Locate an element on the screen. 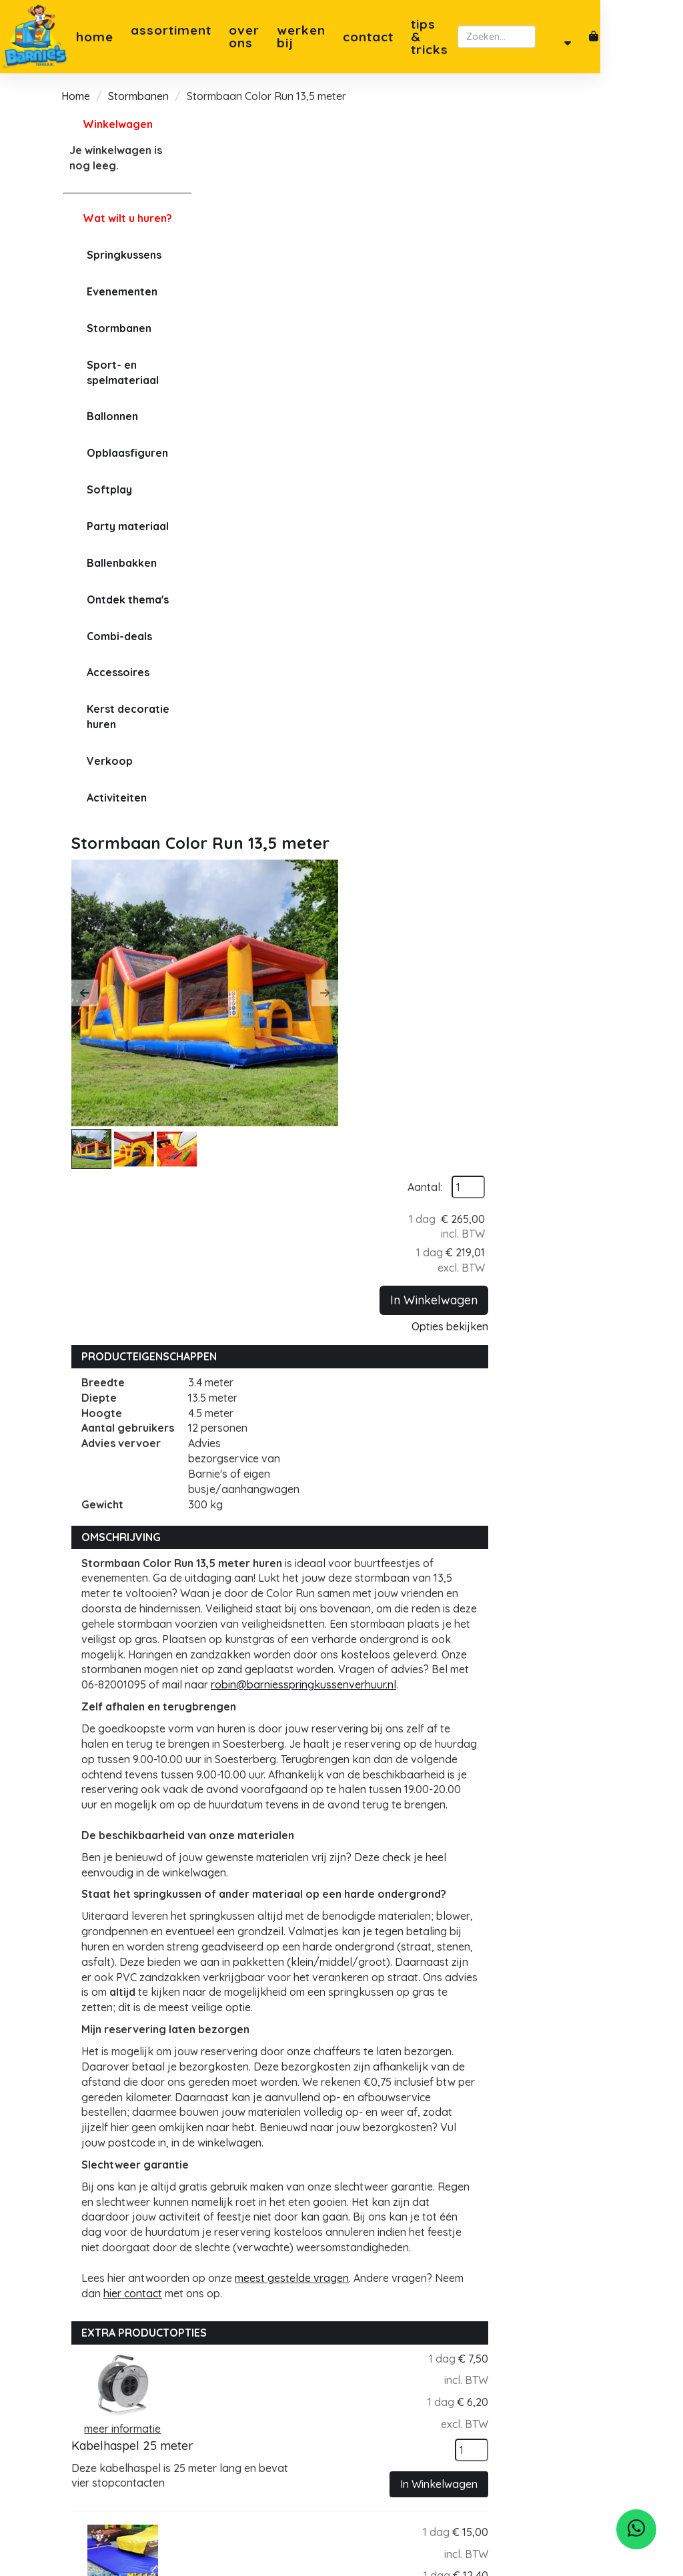  Amersfoort is located at coordinates (394, 2364).